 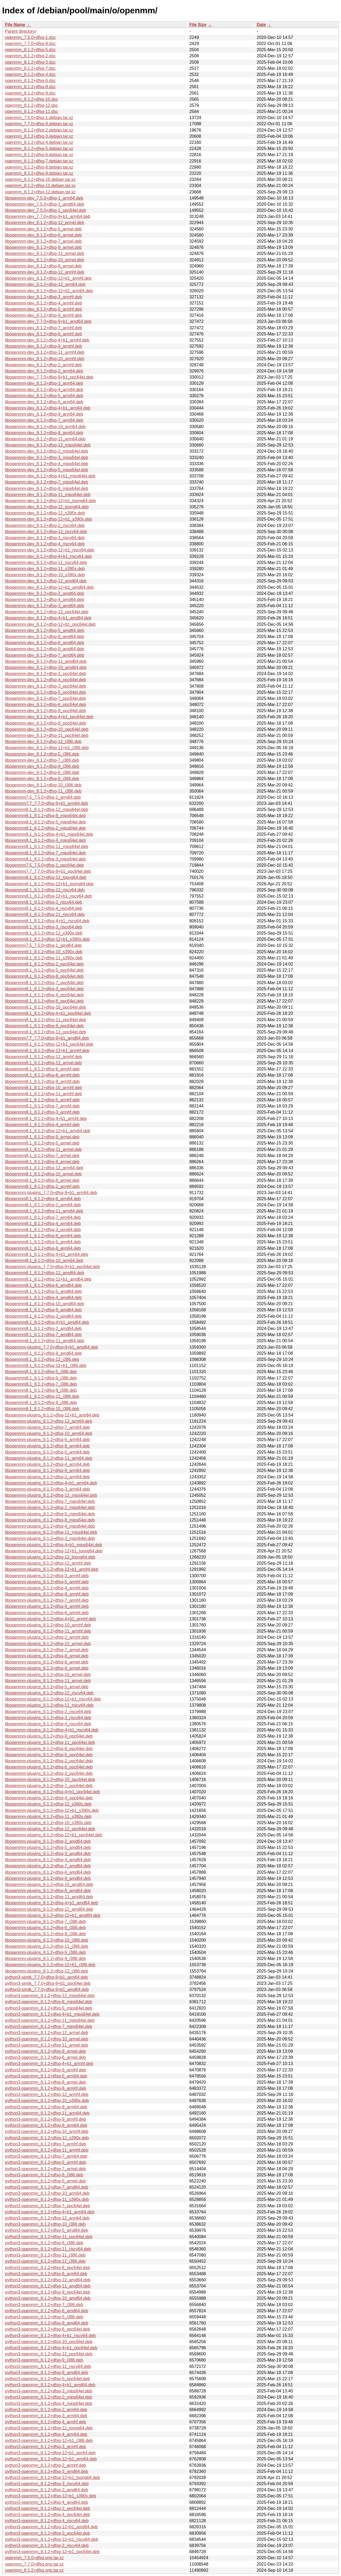 I want to click on libopenmm-plugins_8.1.2+dfsg-6_i386.deb, so click(x=45, y=1927).